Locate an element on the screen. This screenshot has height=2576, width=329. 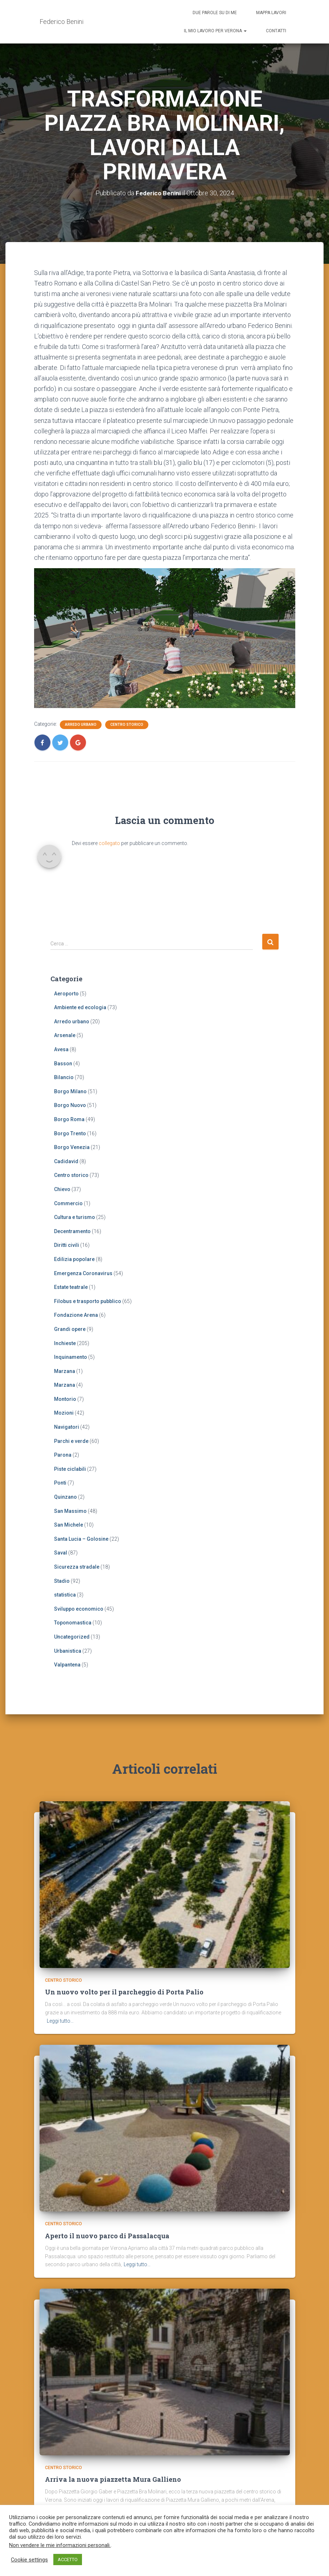
Borgo Nuovo is located at coordinates (70, 1105).